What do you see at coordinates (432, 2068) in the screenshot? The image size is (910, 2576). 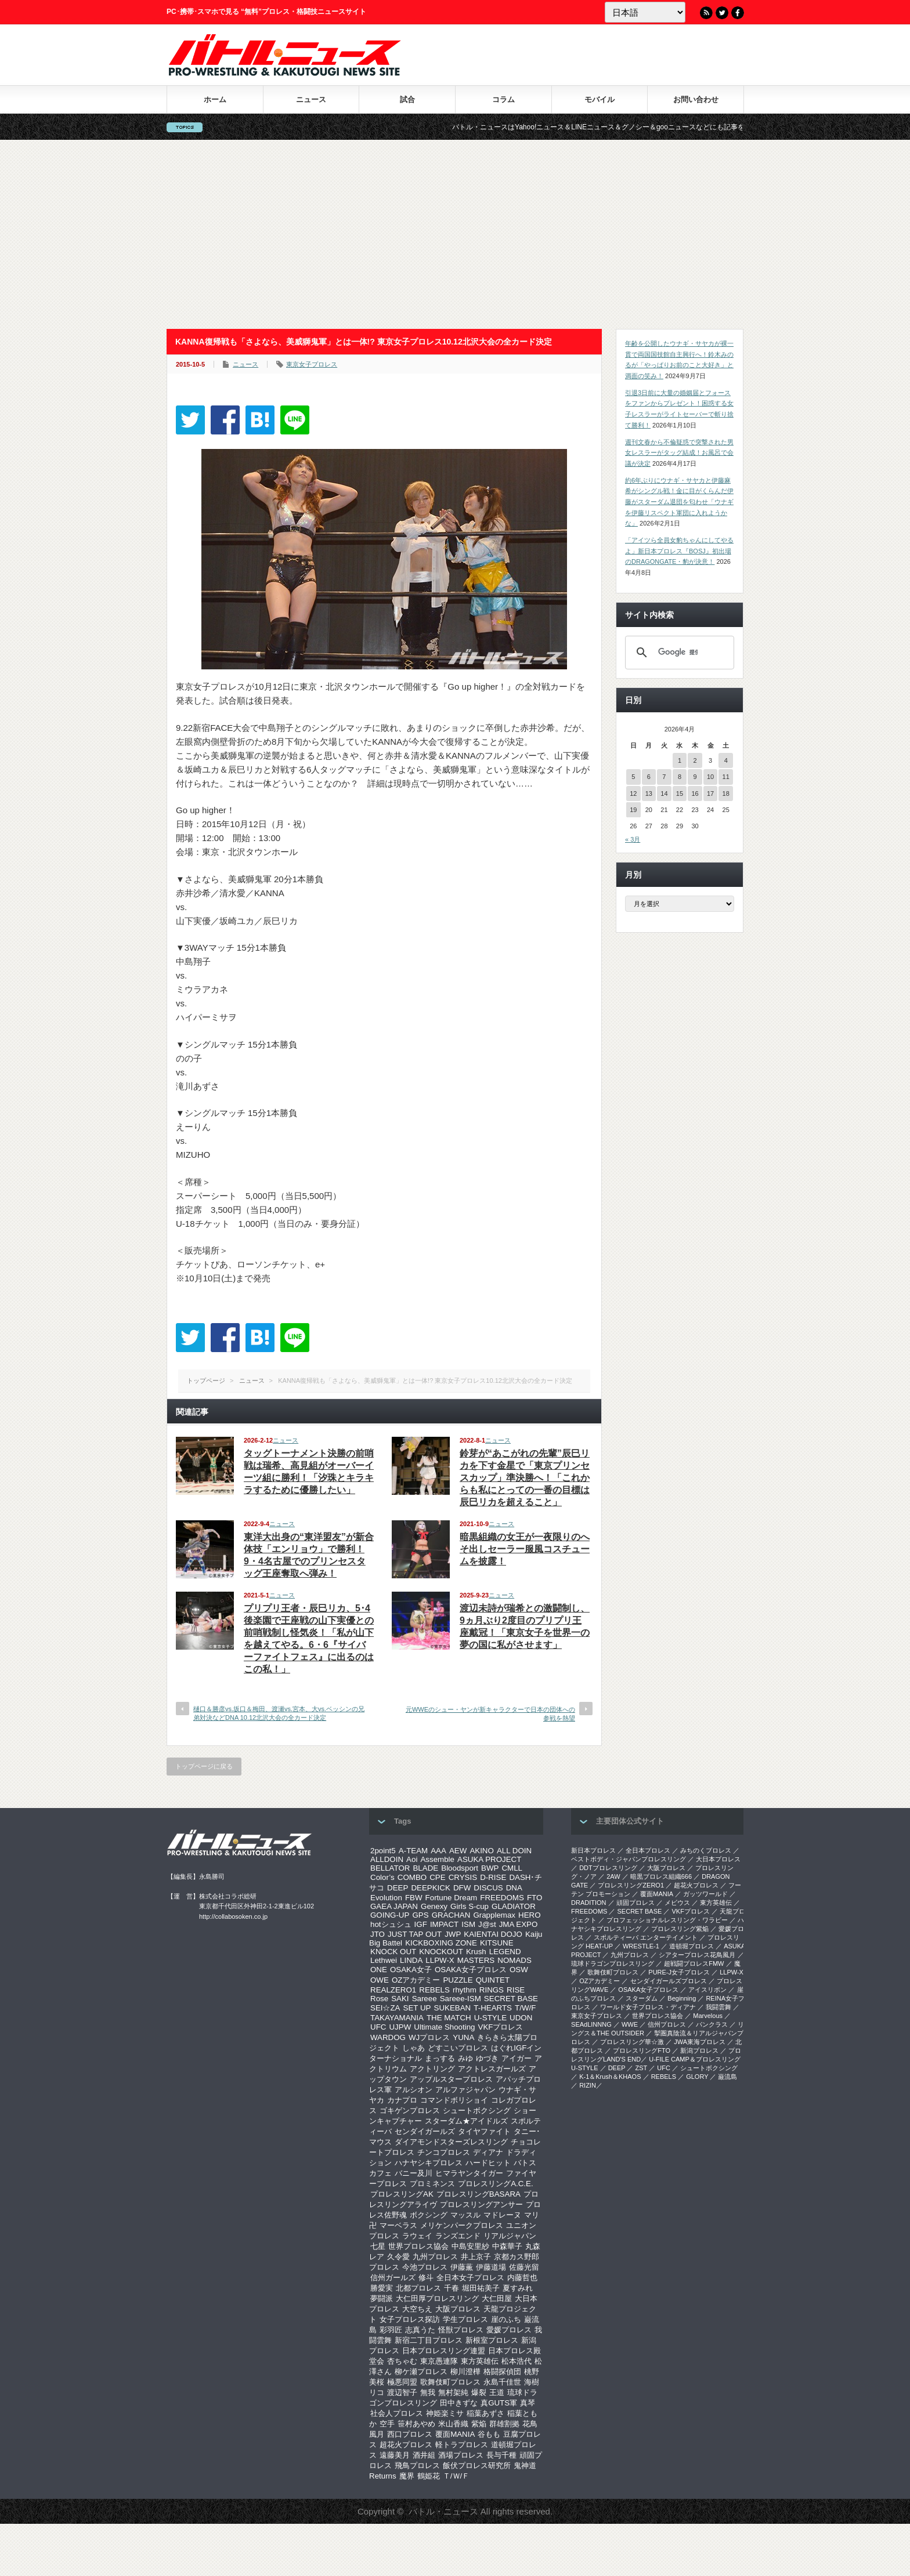 I see `アクトリング` at bounding box center [432, 2068].